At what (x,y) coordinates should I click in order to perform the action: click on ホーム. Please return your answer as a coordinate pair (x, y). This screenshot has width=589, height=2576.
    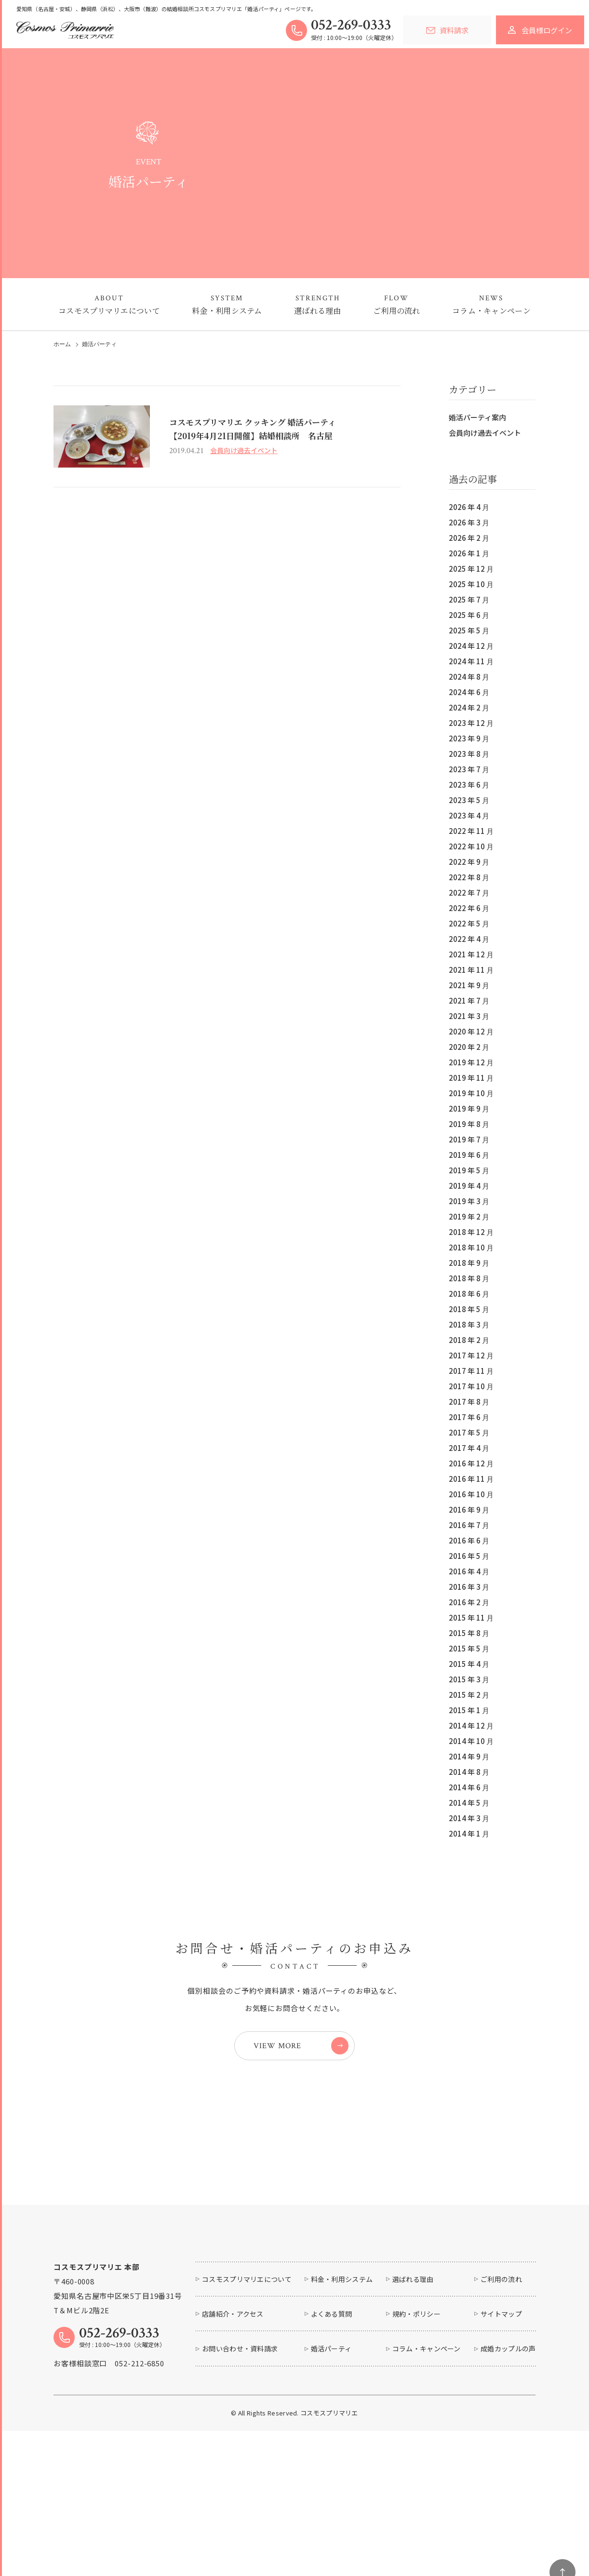
    Looking at the image, I should click on (62, 344).